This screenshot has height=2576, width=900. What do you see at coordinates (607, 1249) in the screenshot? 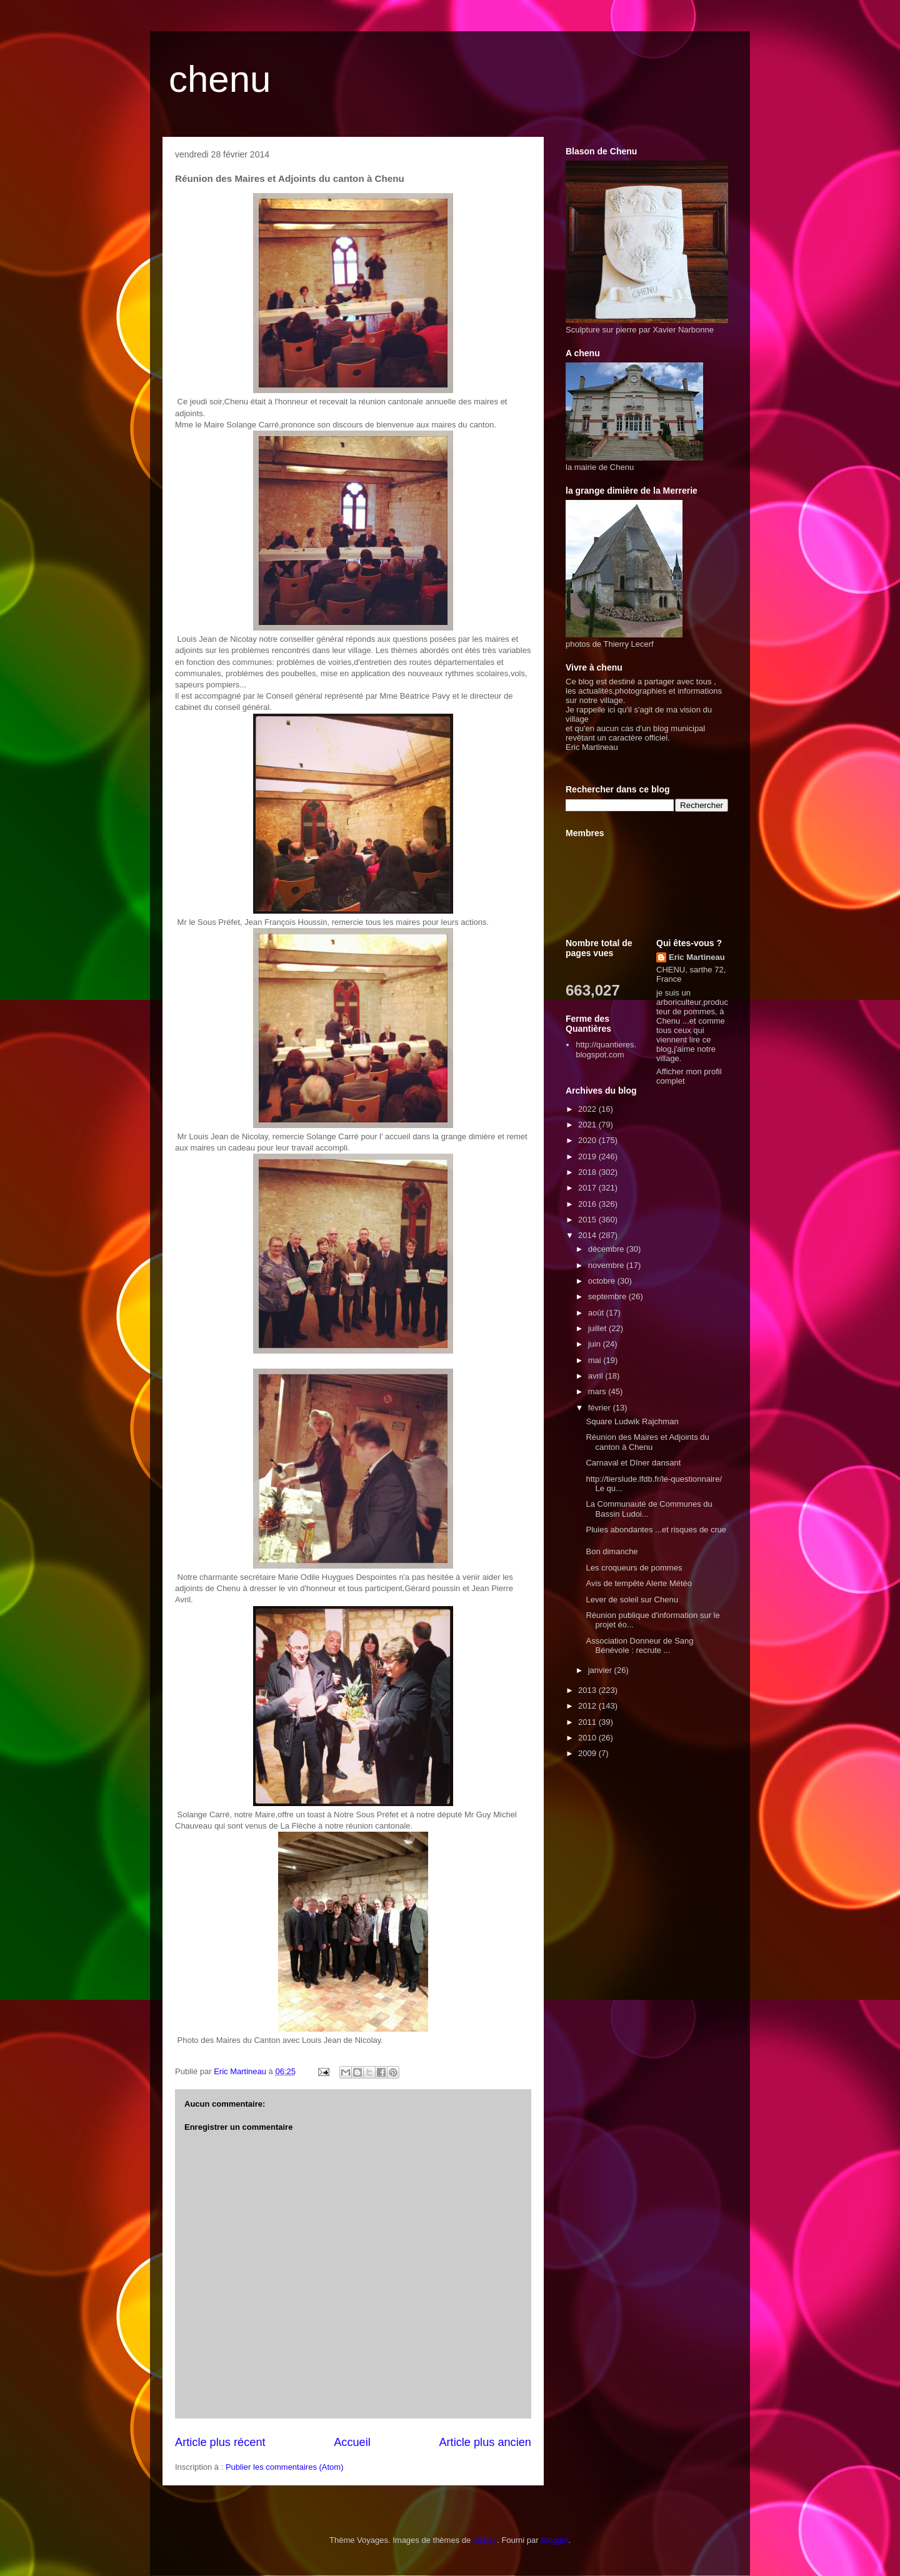
I see `décembre` at bounding box center [607, 1249].